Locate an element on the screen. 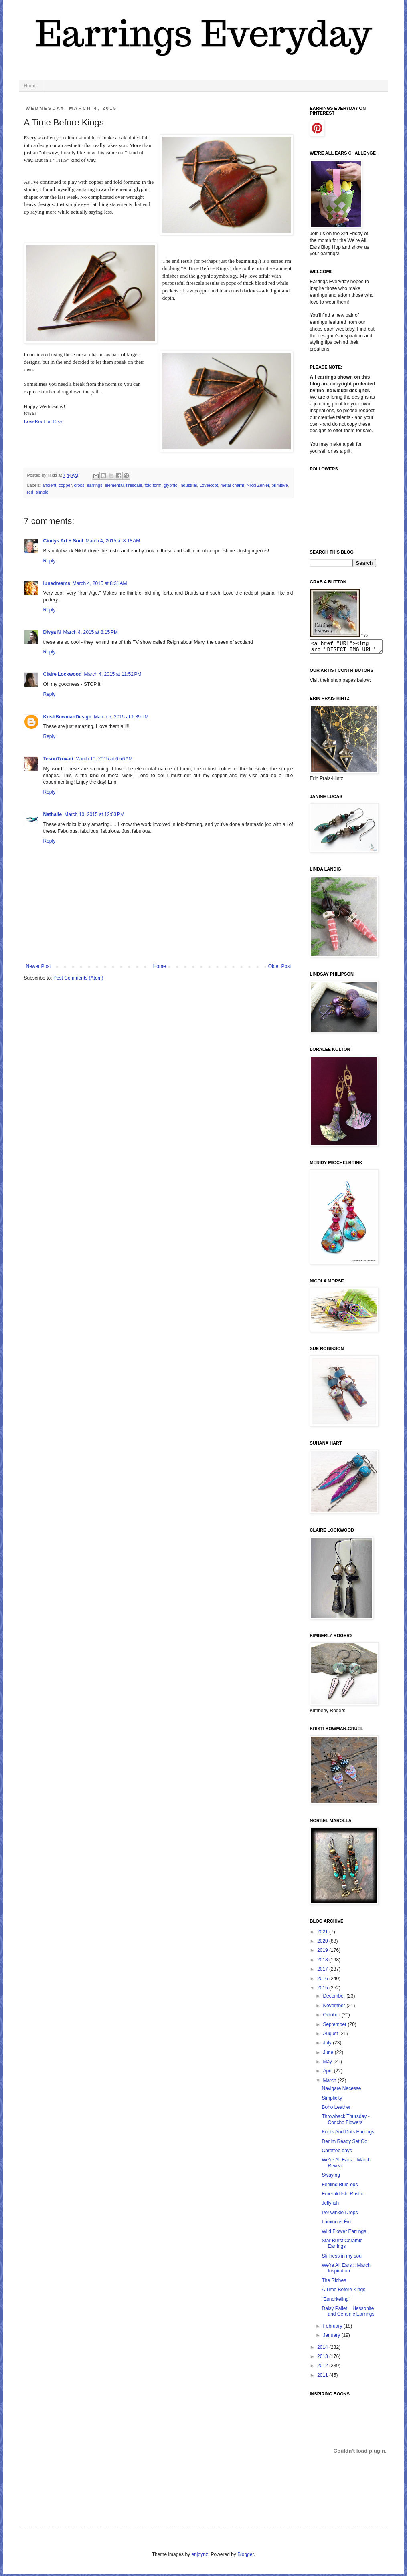  2013 is located at coordinates (323, 2359).